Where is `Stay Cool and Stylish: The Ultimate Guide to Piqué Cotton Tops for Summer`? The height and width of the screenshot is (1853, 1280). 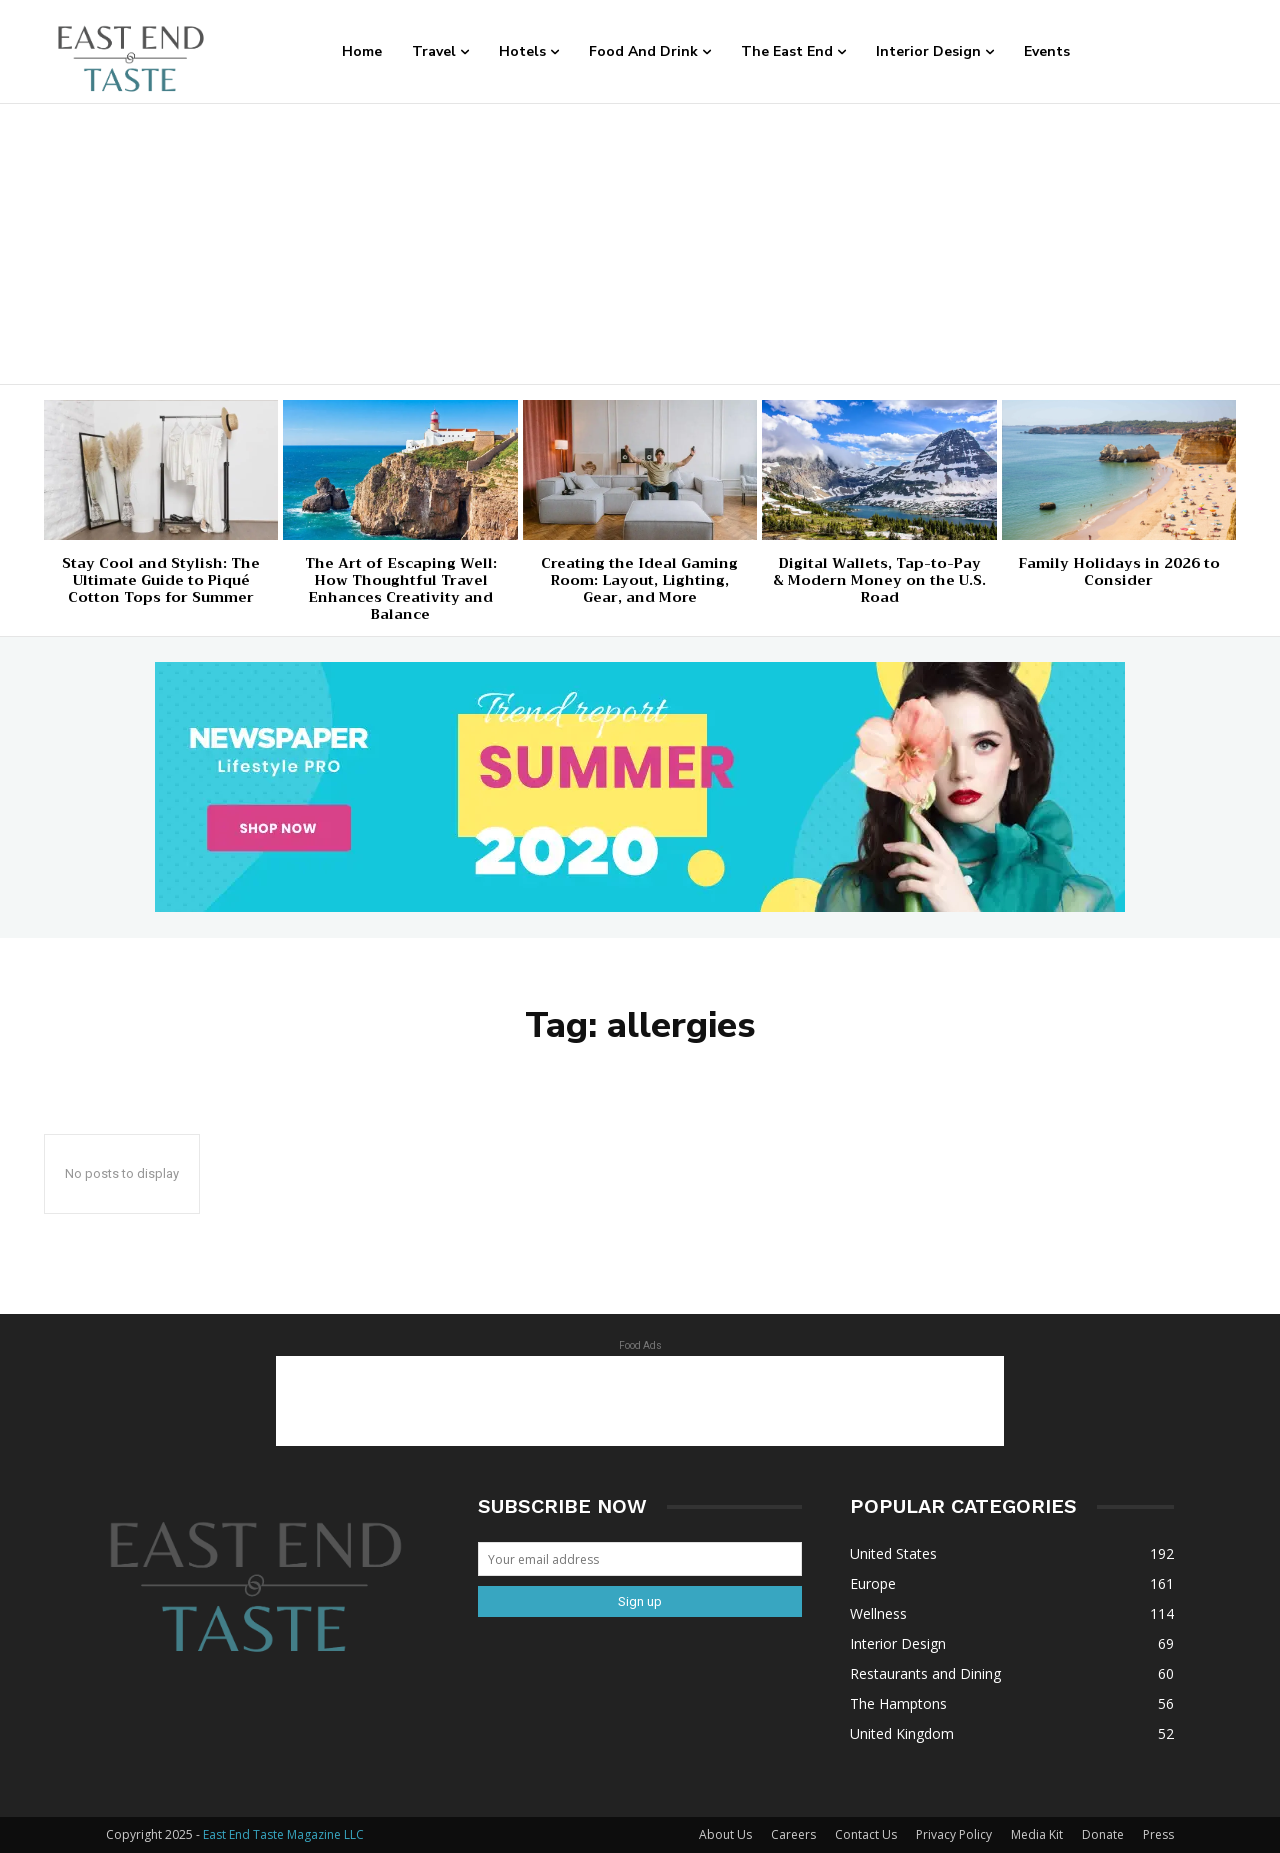 Stay Cool and Stylish: The Ultimate Guide to Piqué Cotton Tops for Summer is located at coordinates (161, 580).